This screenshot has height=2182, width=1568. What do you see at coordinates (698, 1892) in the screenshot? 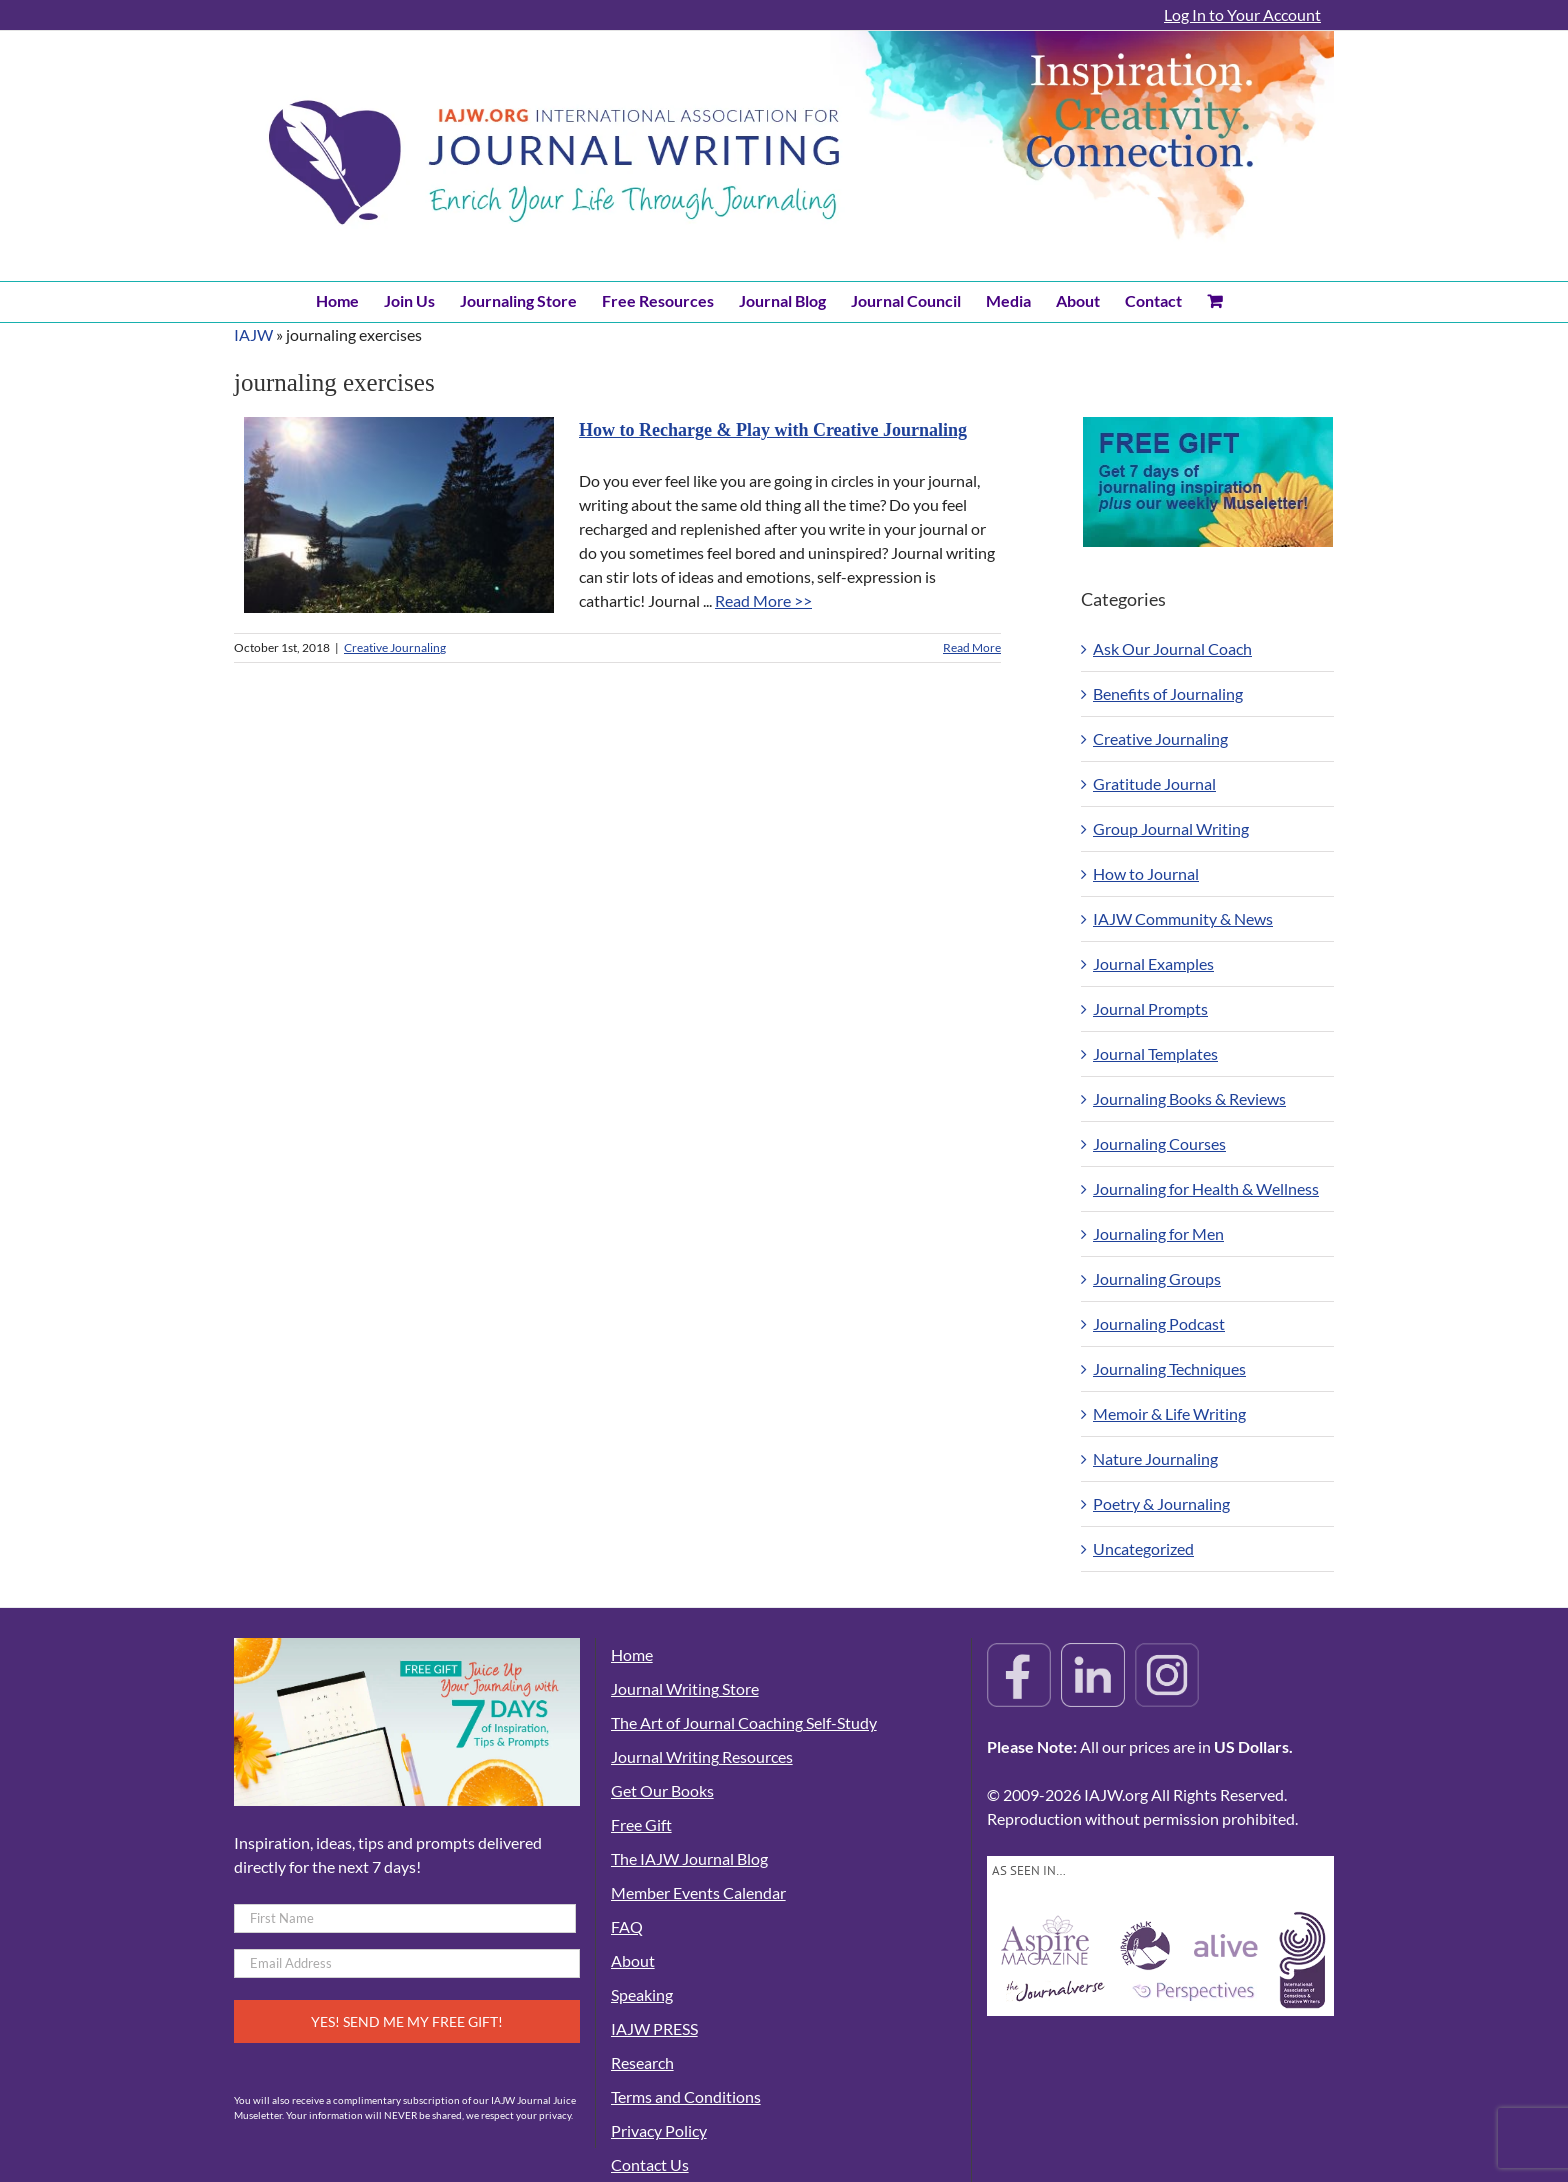
I see `Member Events Calendar` at bounding box center [698, 1892].